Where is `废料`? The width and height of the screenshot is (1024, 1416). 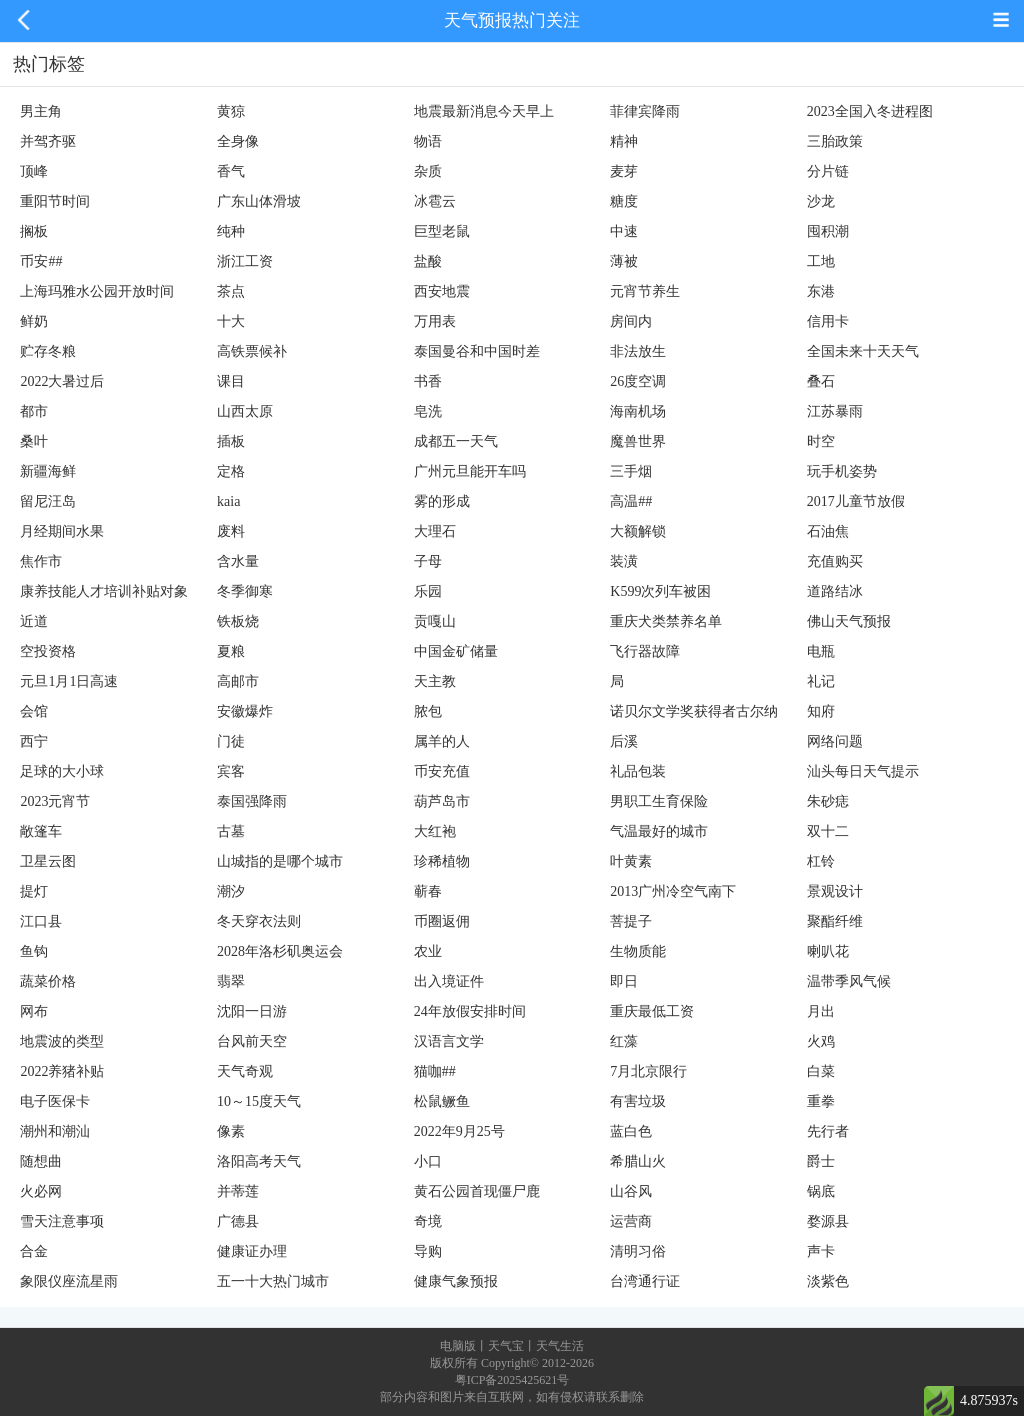 废料 is located at coordinates (231, 531).